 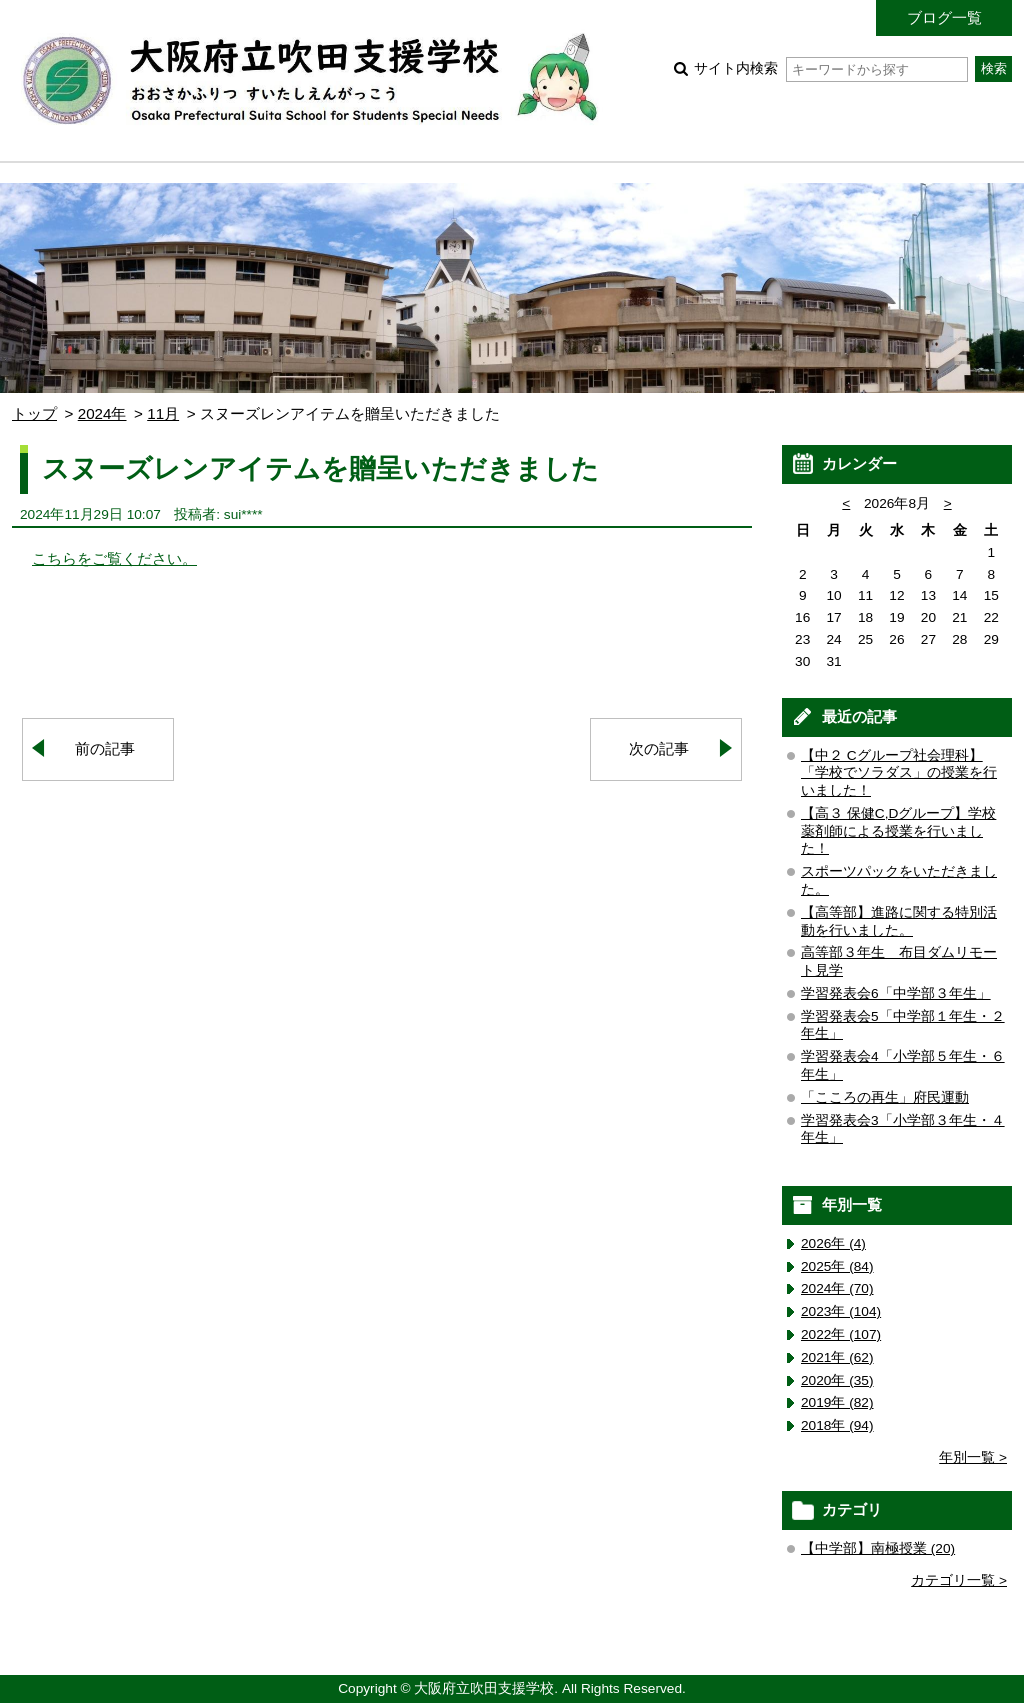 What do you see at coordinates (837, 1288) in the screenshot?
I see `2024年 (70)` at bounding box center [837, 1288].